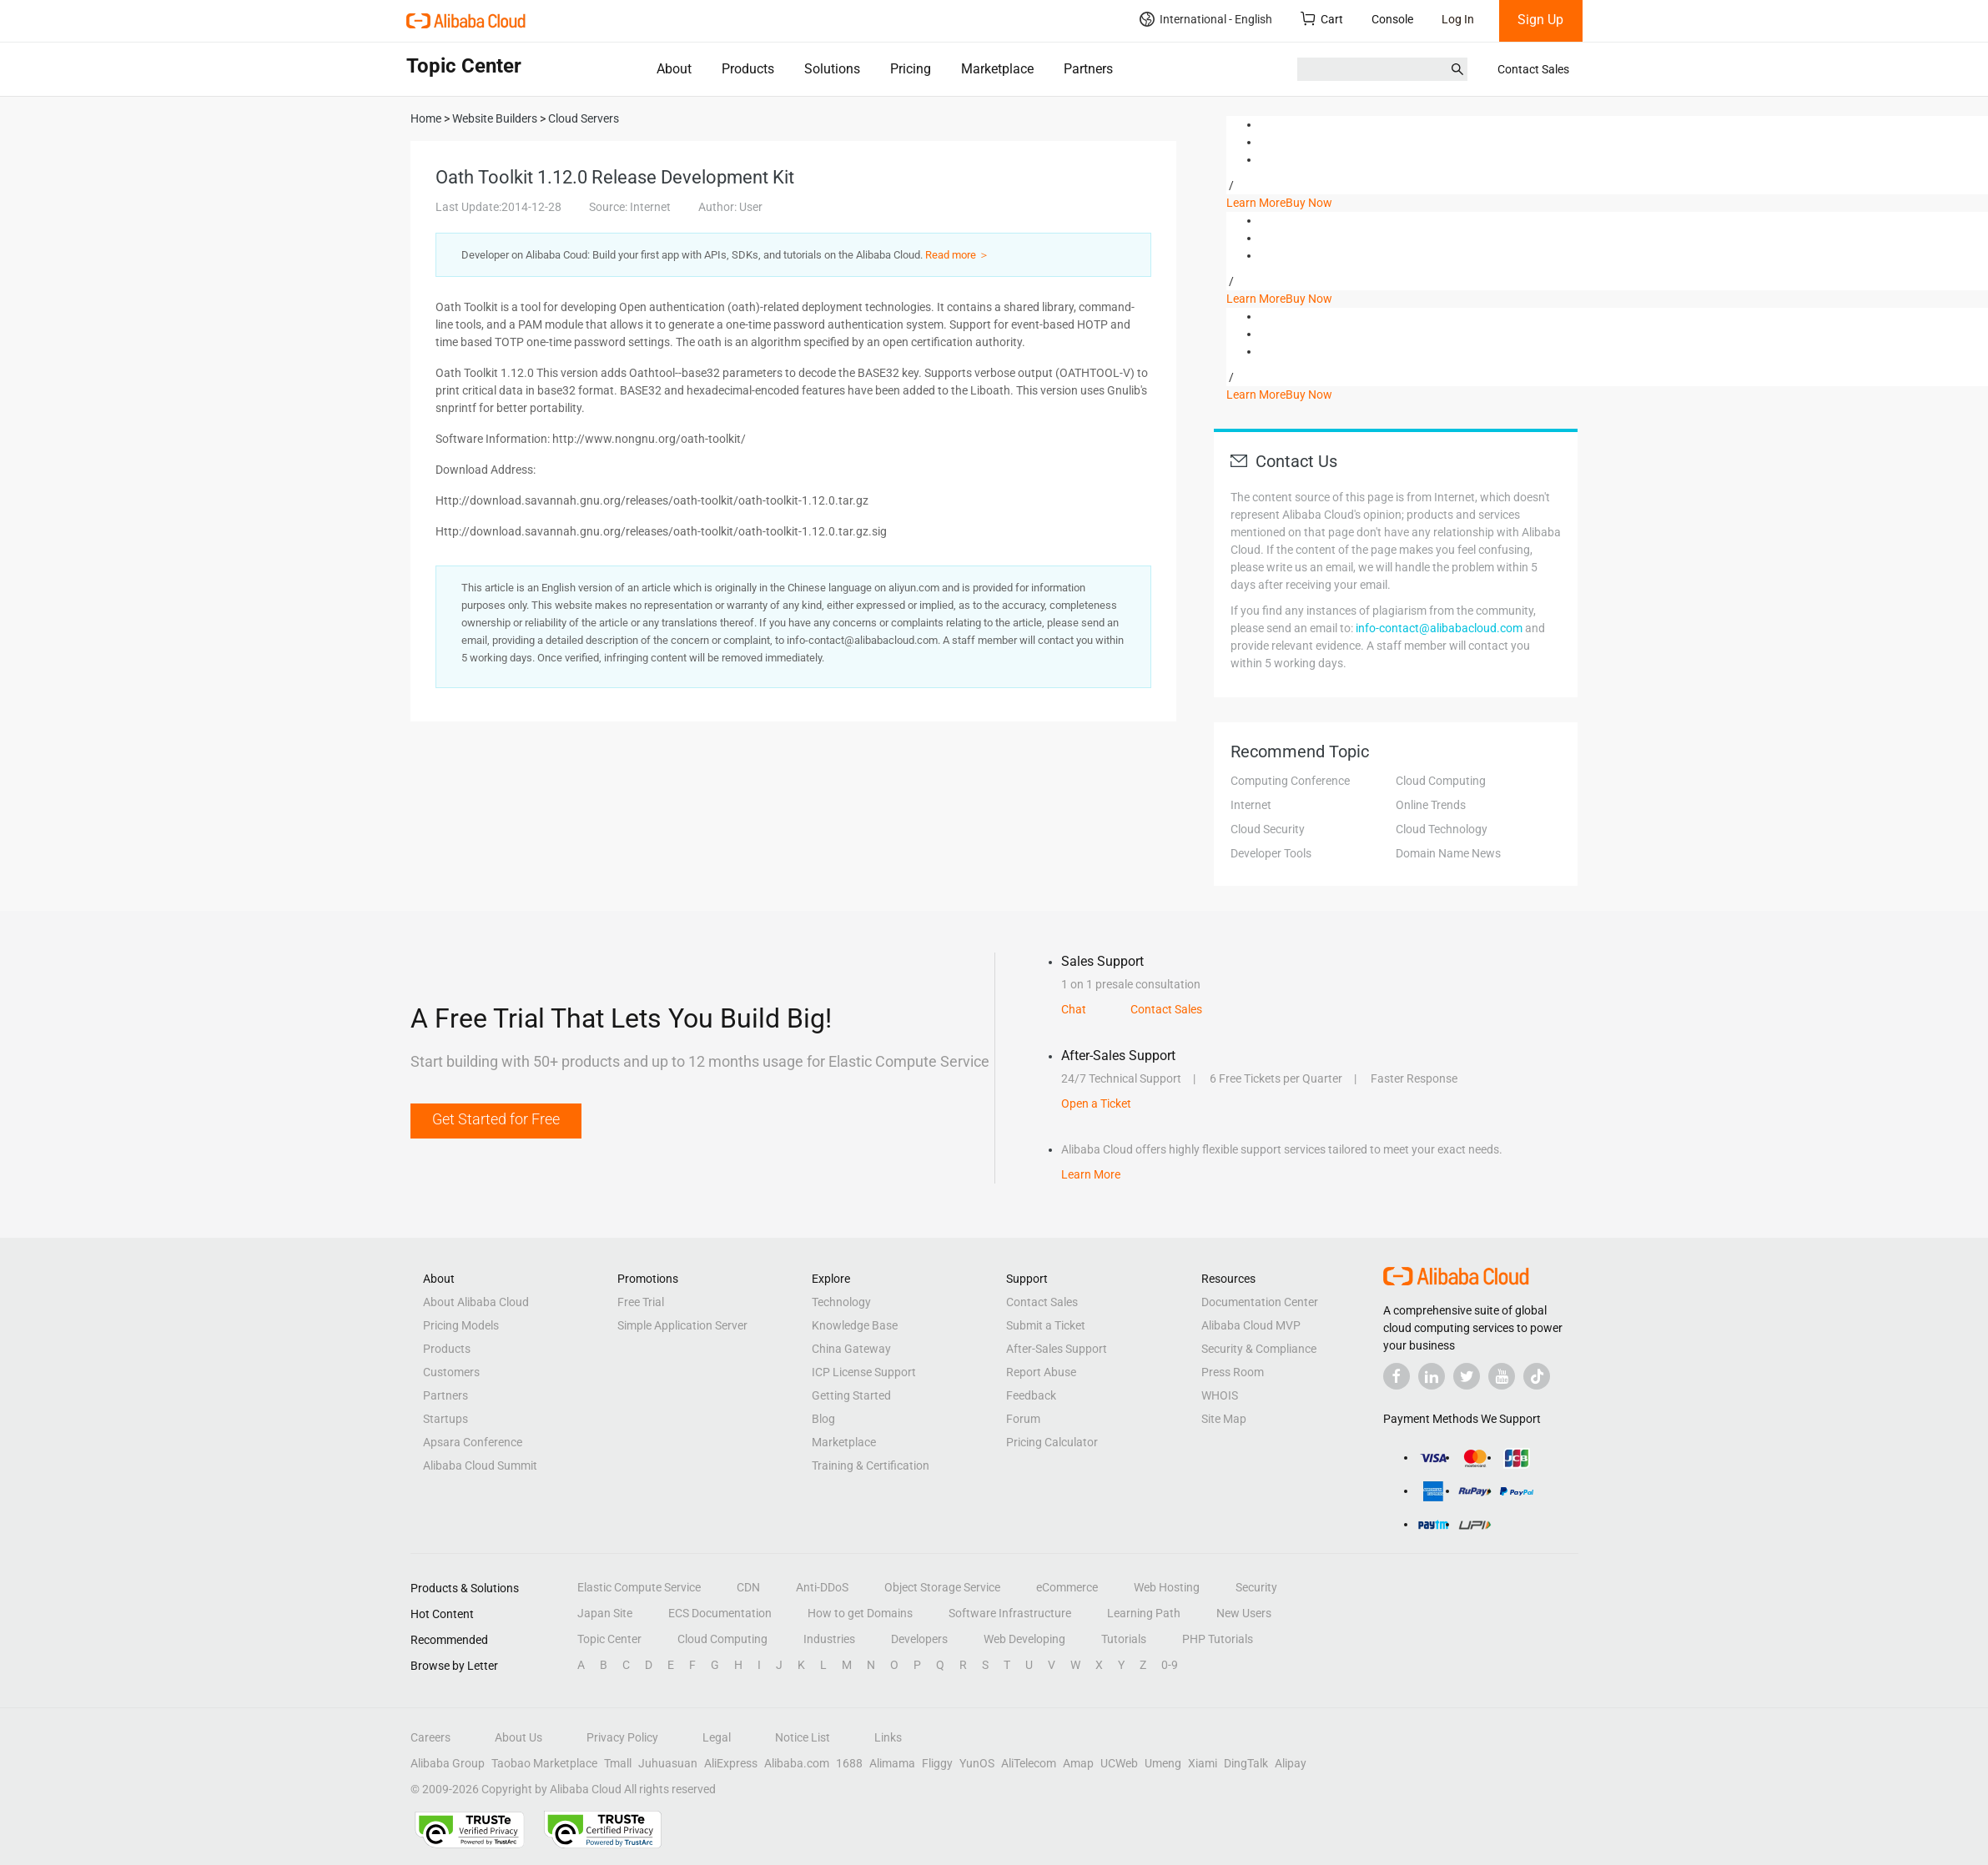 The height and width of the screenshot is (1865, 1988). I want to click on Report Abuse, so click(1041, 1372).